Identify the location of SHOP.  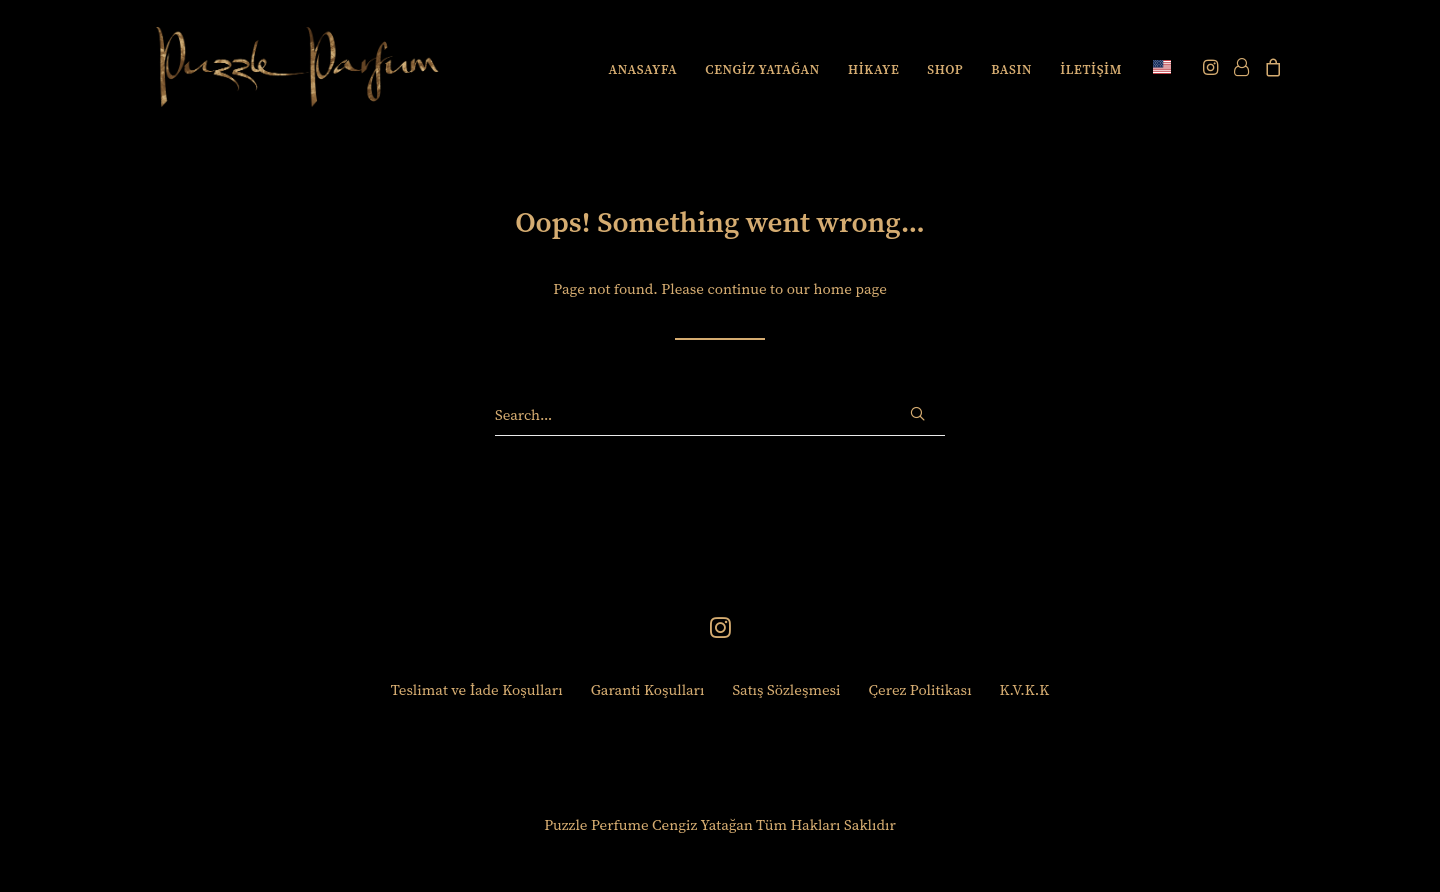
(945, 69).